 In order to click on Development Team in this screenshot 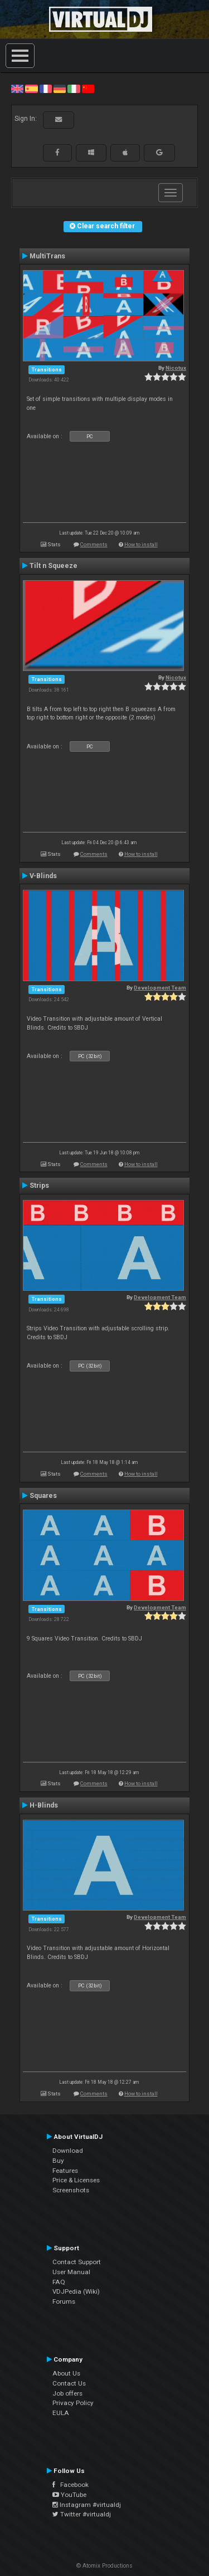, I will do `click(160, 988)`.